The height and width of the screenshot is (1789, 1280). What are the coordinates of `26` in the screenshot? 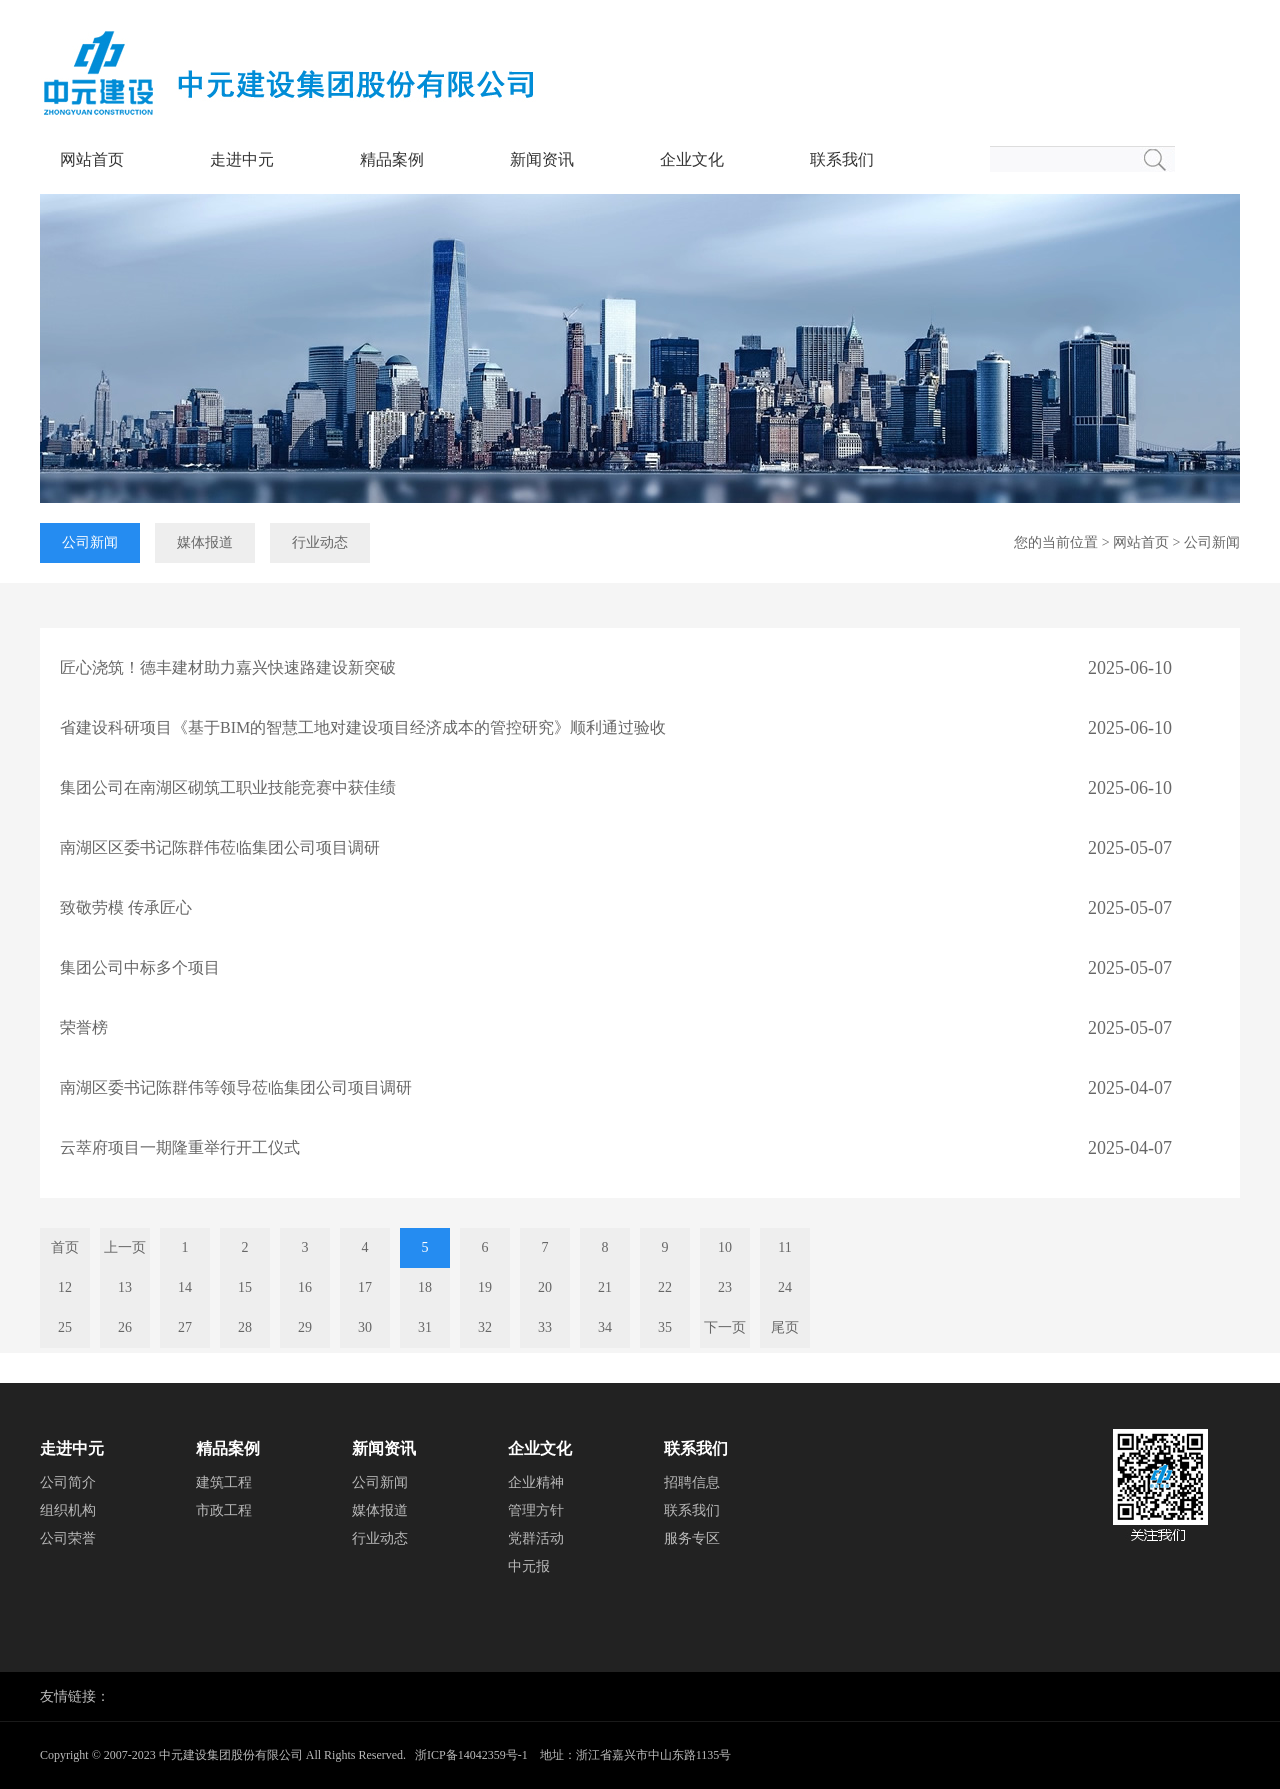 It's located at (125, 1327).